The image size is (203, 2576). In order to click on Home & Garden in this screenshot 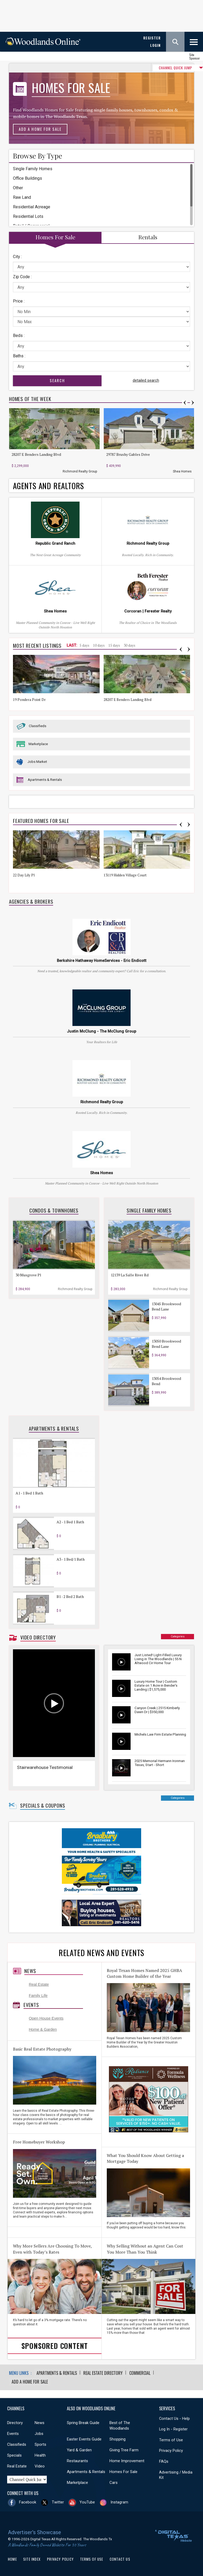, I will do `click(43, 2029)`.